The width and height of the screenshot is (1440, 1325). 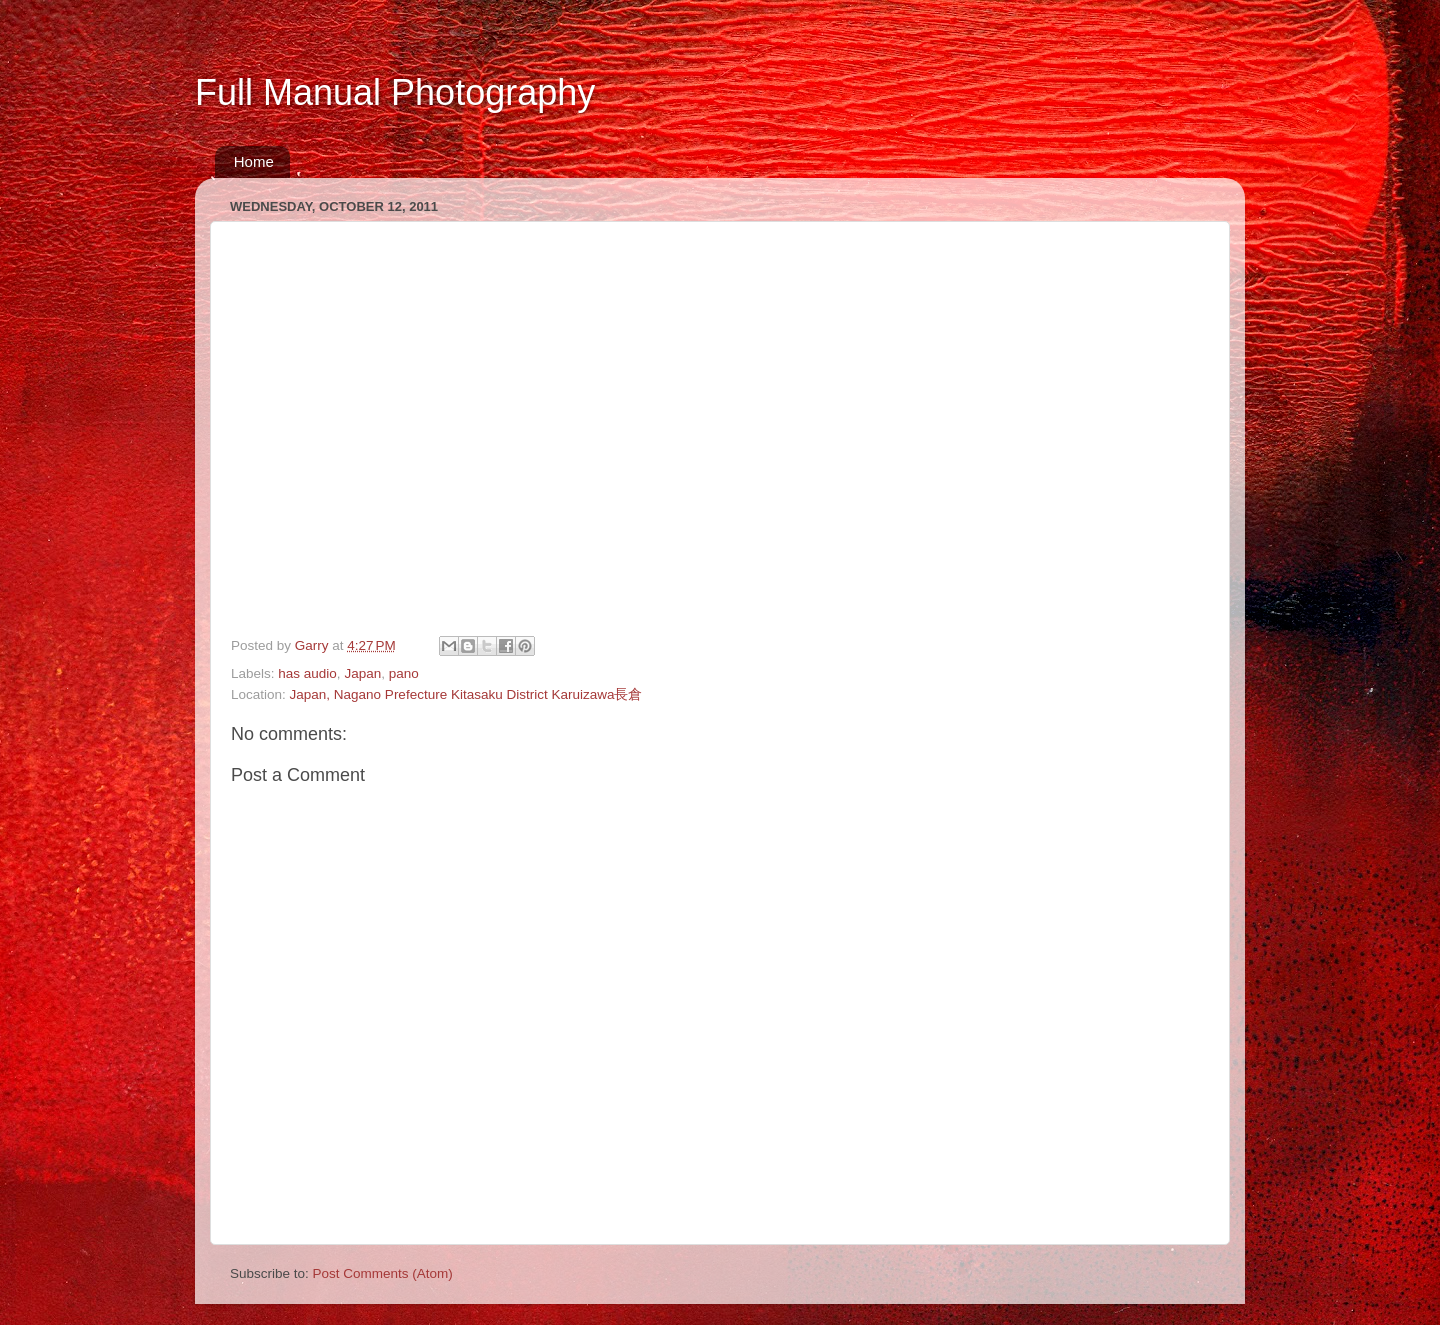 What do you see at coordinates (395, 92) in the screenshot?
I see `Full Manual Photography` at bounding box center [395, 92].